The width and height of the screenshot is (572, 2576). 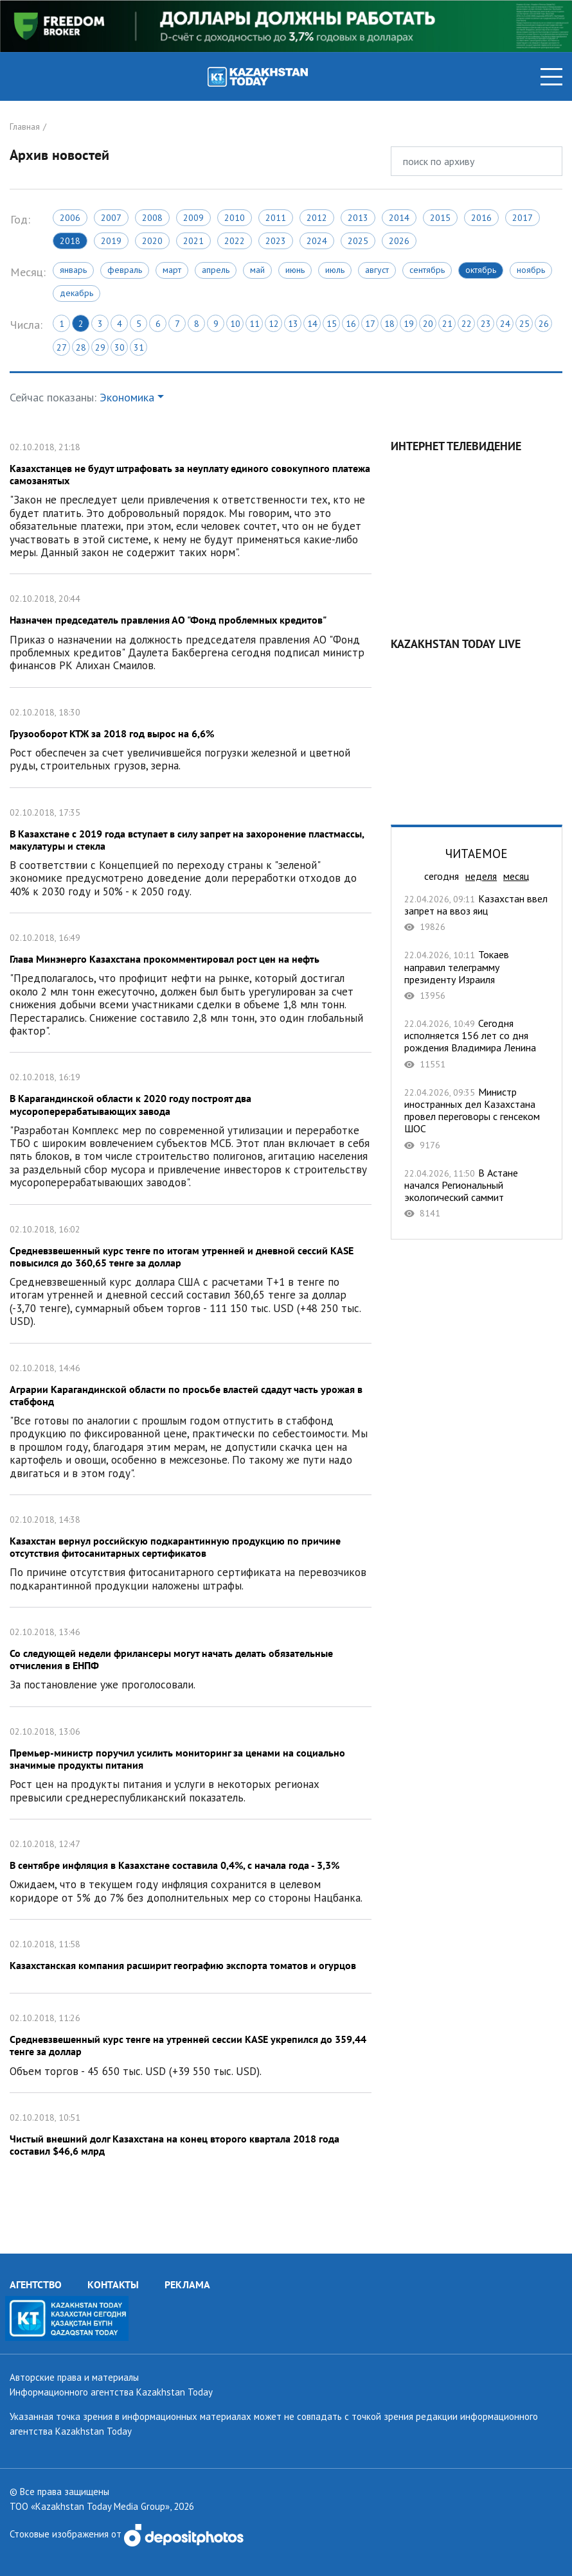 I want to click on Май, so click(x=257, y=270).